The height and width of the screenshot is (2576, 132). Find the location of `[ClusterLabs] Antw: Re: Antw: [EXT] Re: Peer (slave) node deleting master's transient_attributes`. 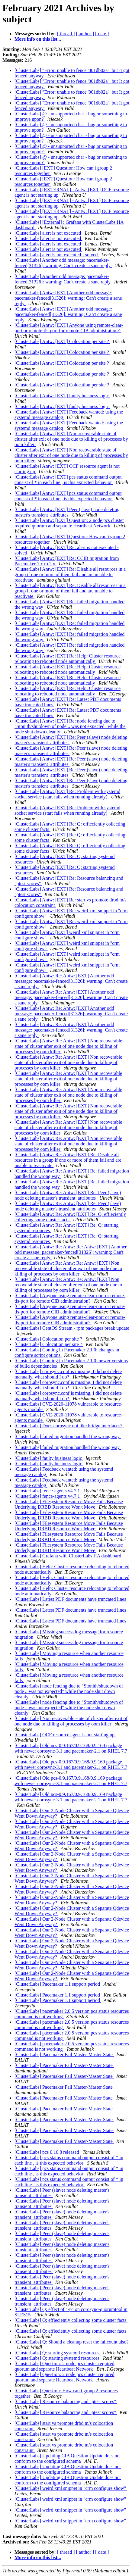

[ClusterLabs] Antw: Re: Antw: [EXT] Re: Peer (slave) node deleting master's transient_attributes is located at coordinates (67, 1195).